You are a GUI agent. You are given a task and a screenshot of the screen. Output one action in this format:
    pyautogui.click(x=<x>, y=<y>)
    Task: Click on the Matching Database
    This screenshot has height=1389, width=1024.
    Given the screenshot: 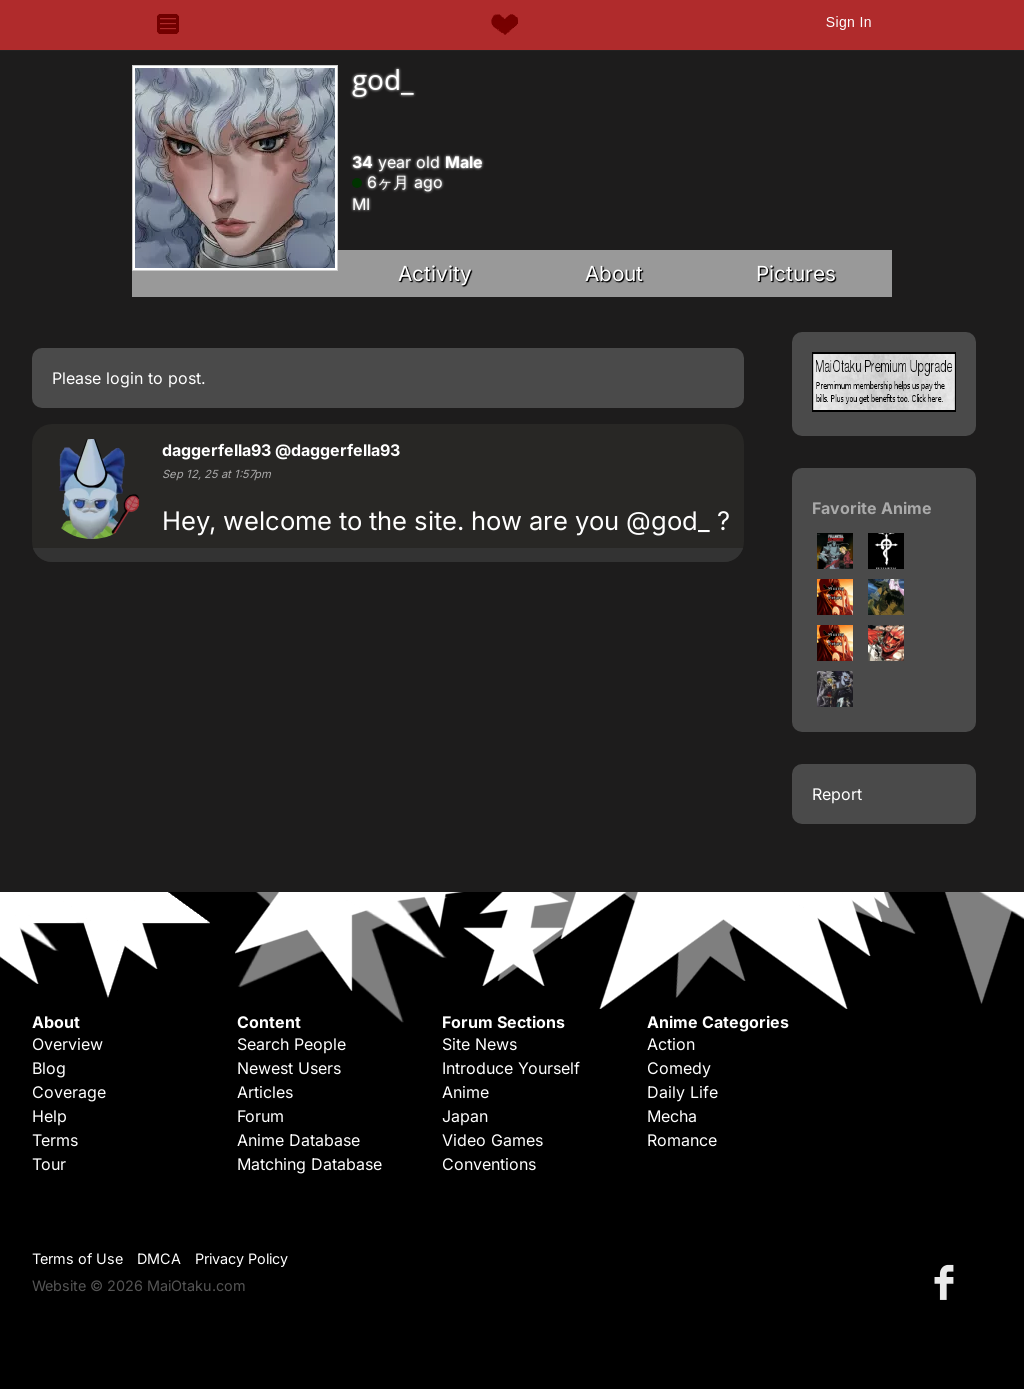 What is the action you would take?
    pyautogui.click(x=309, y=1164)
    